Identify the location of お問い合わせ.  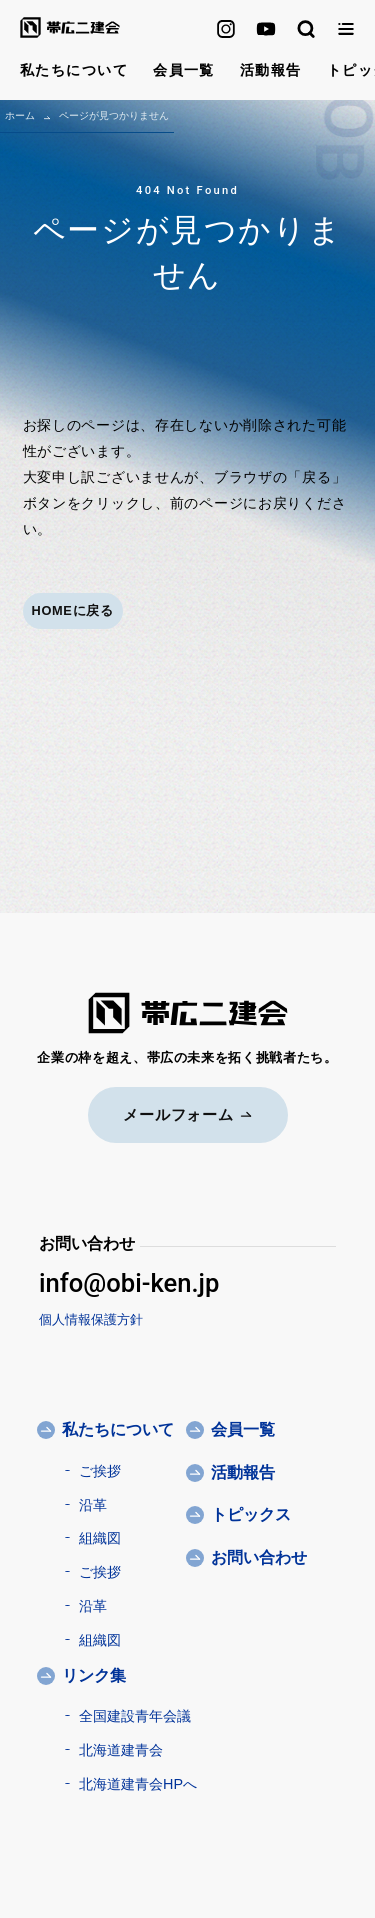
(259, 1557).